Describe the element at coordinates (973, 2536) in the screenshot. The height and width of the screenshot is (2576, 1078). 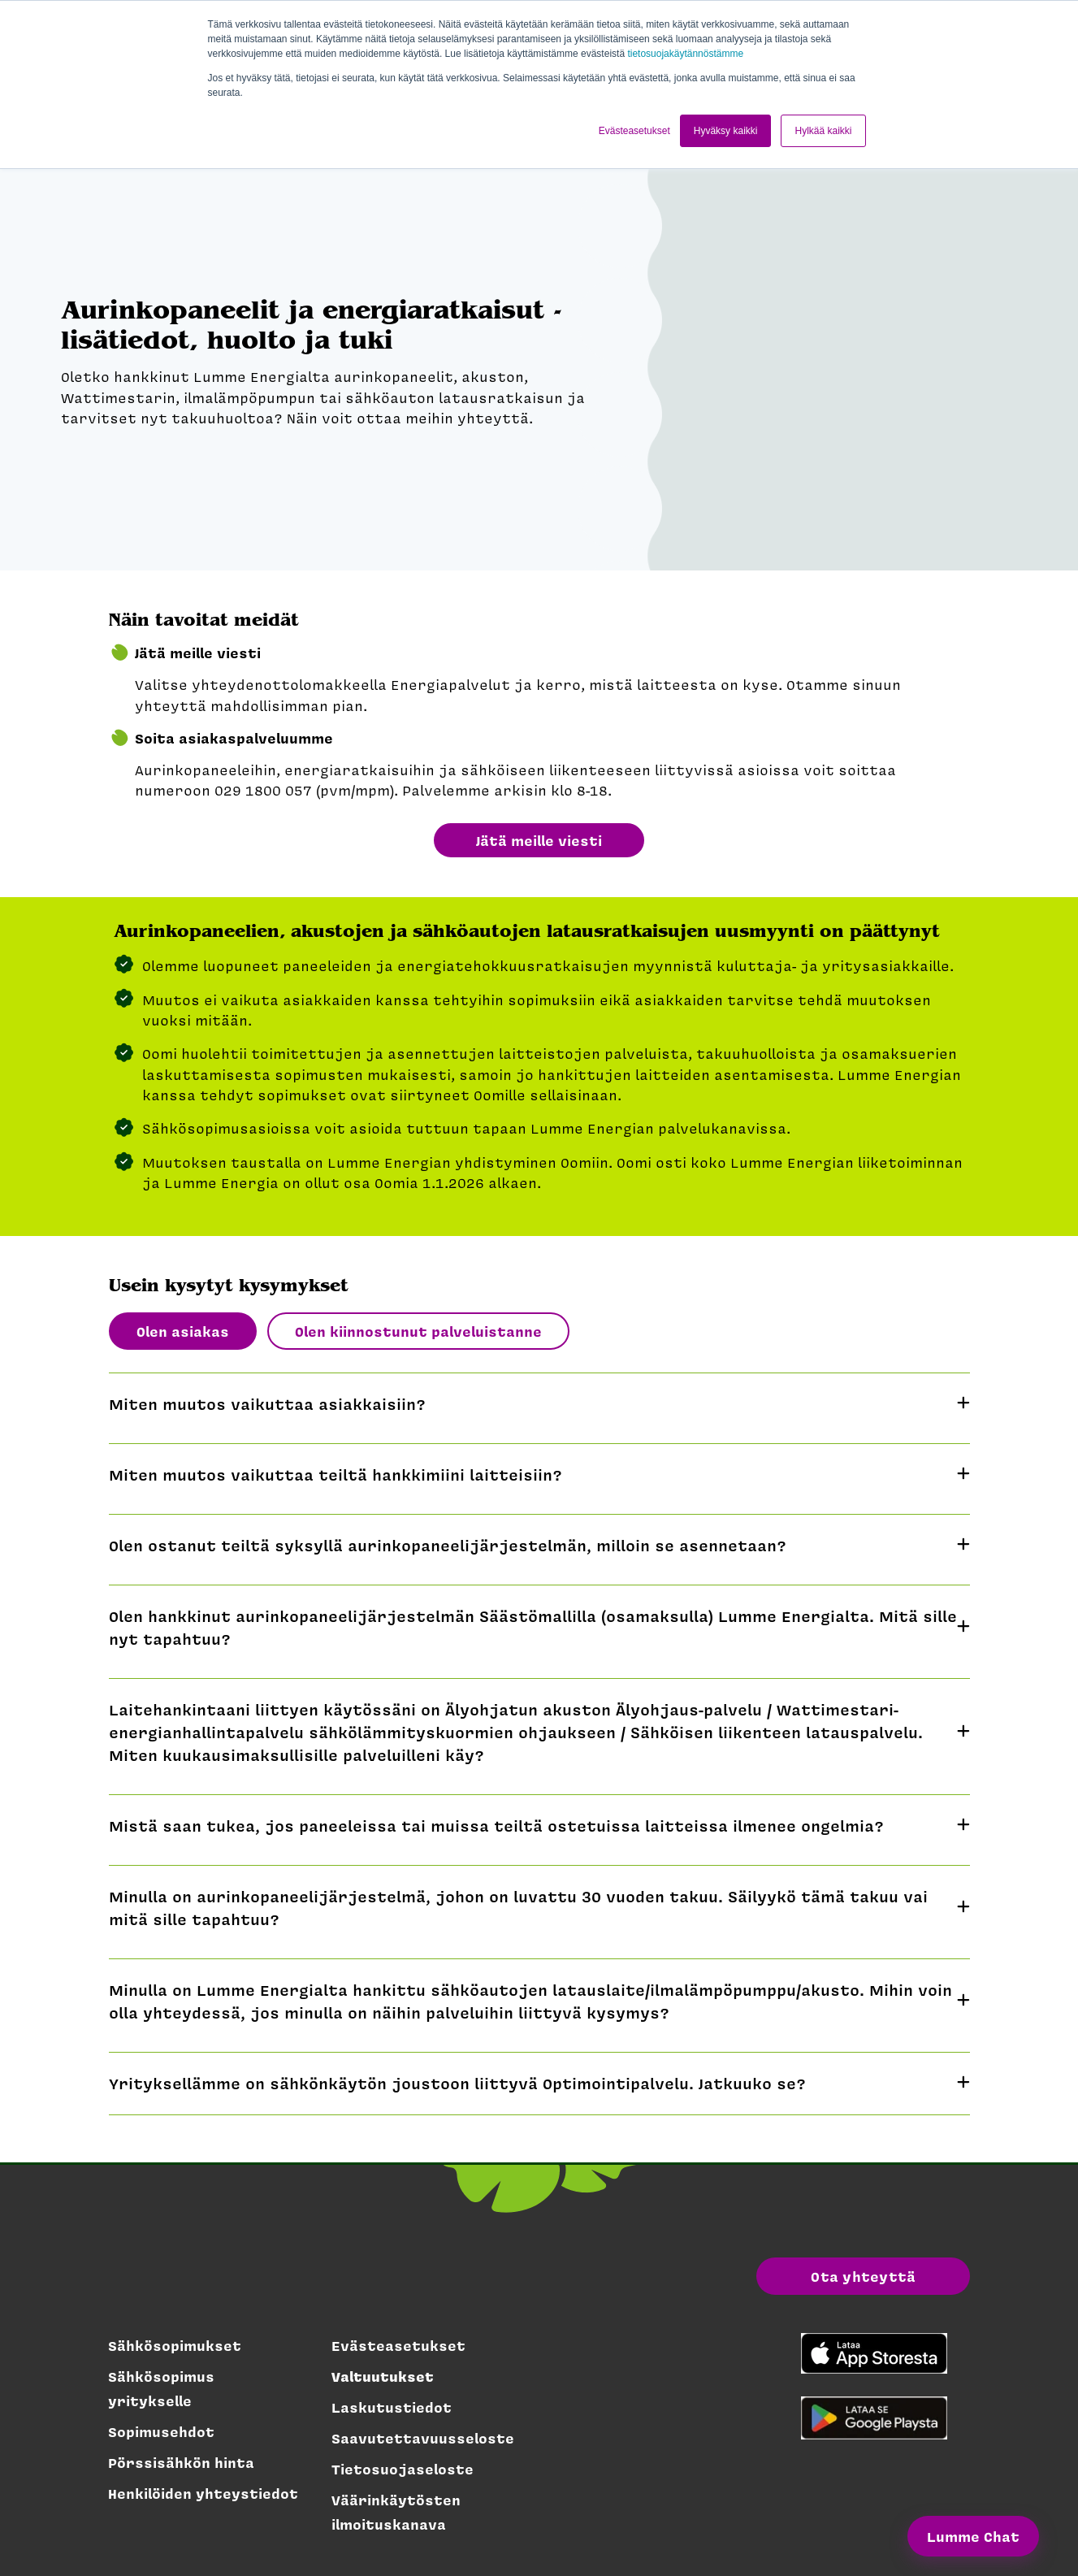
I see `Lumme Chat` at that location.